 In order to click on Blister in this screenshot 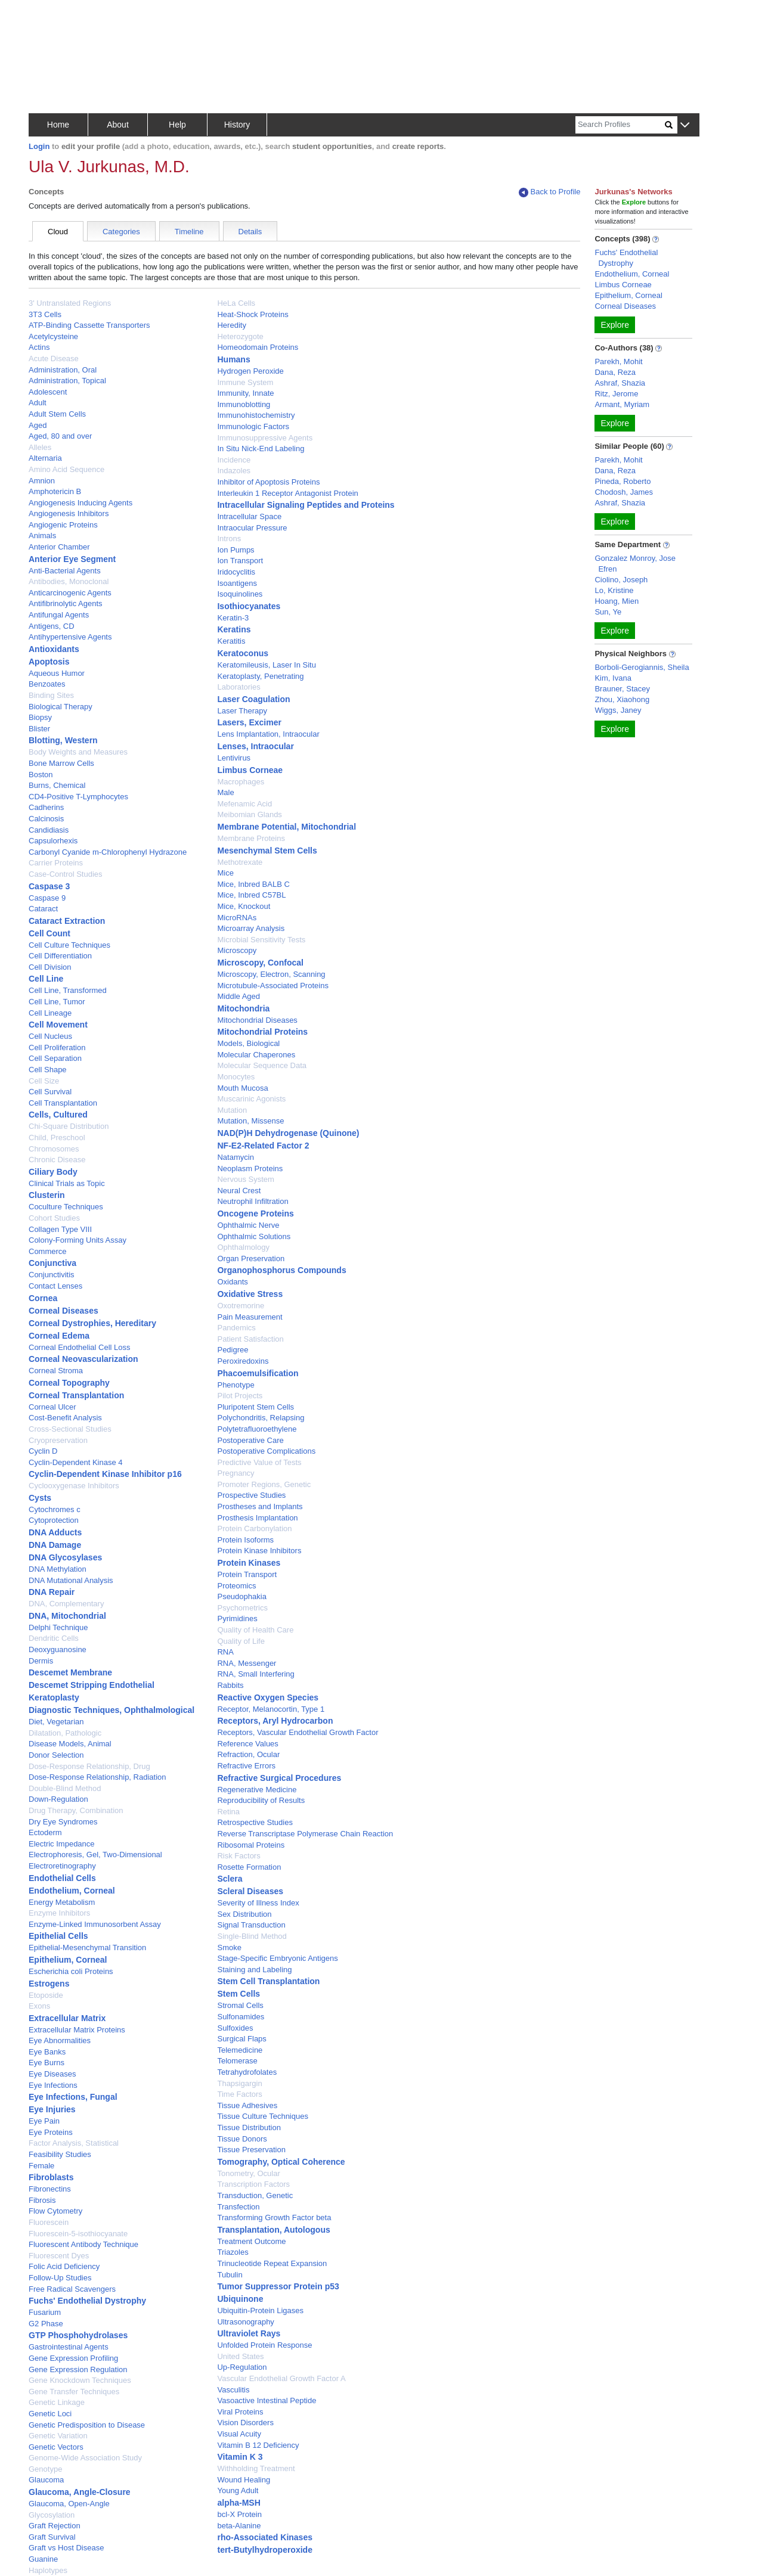, I will do `click(39, 728)`.